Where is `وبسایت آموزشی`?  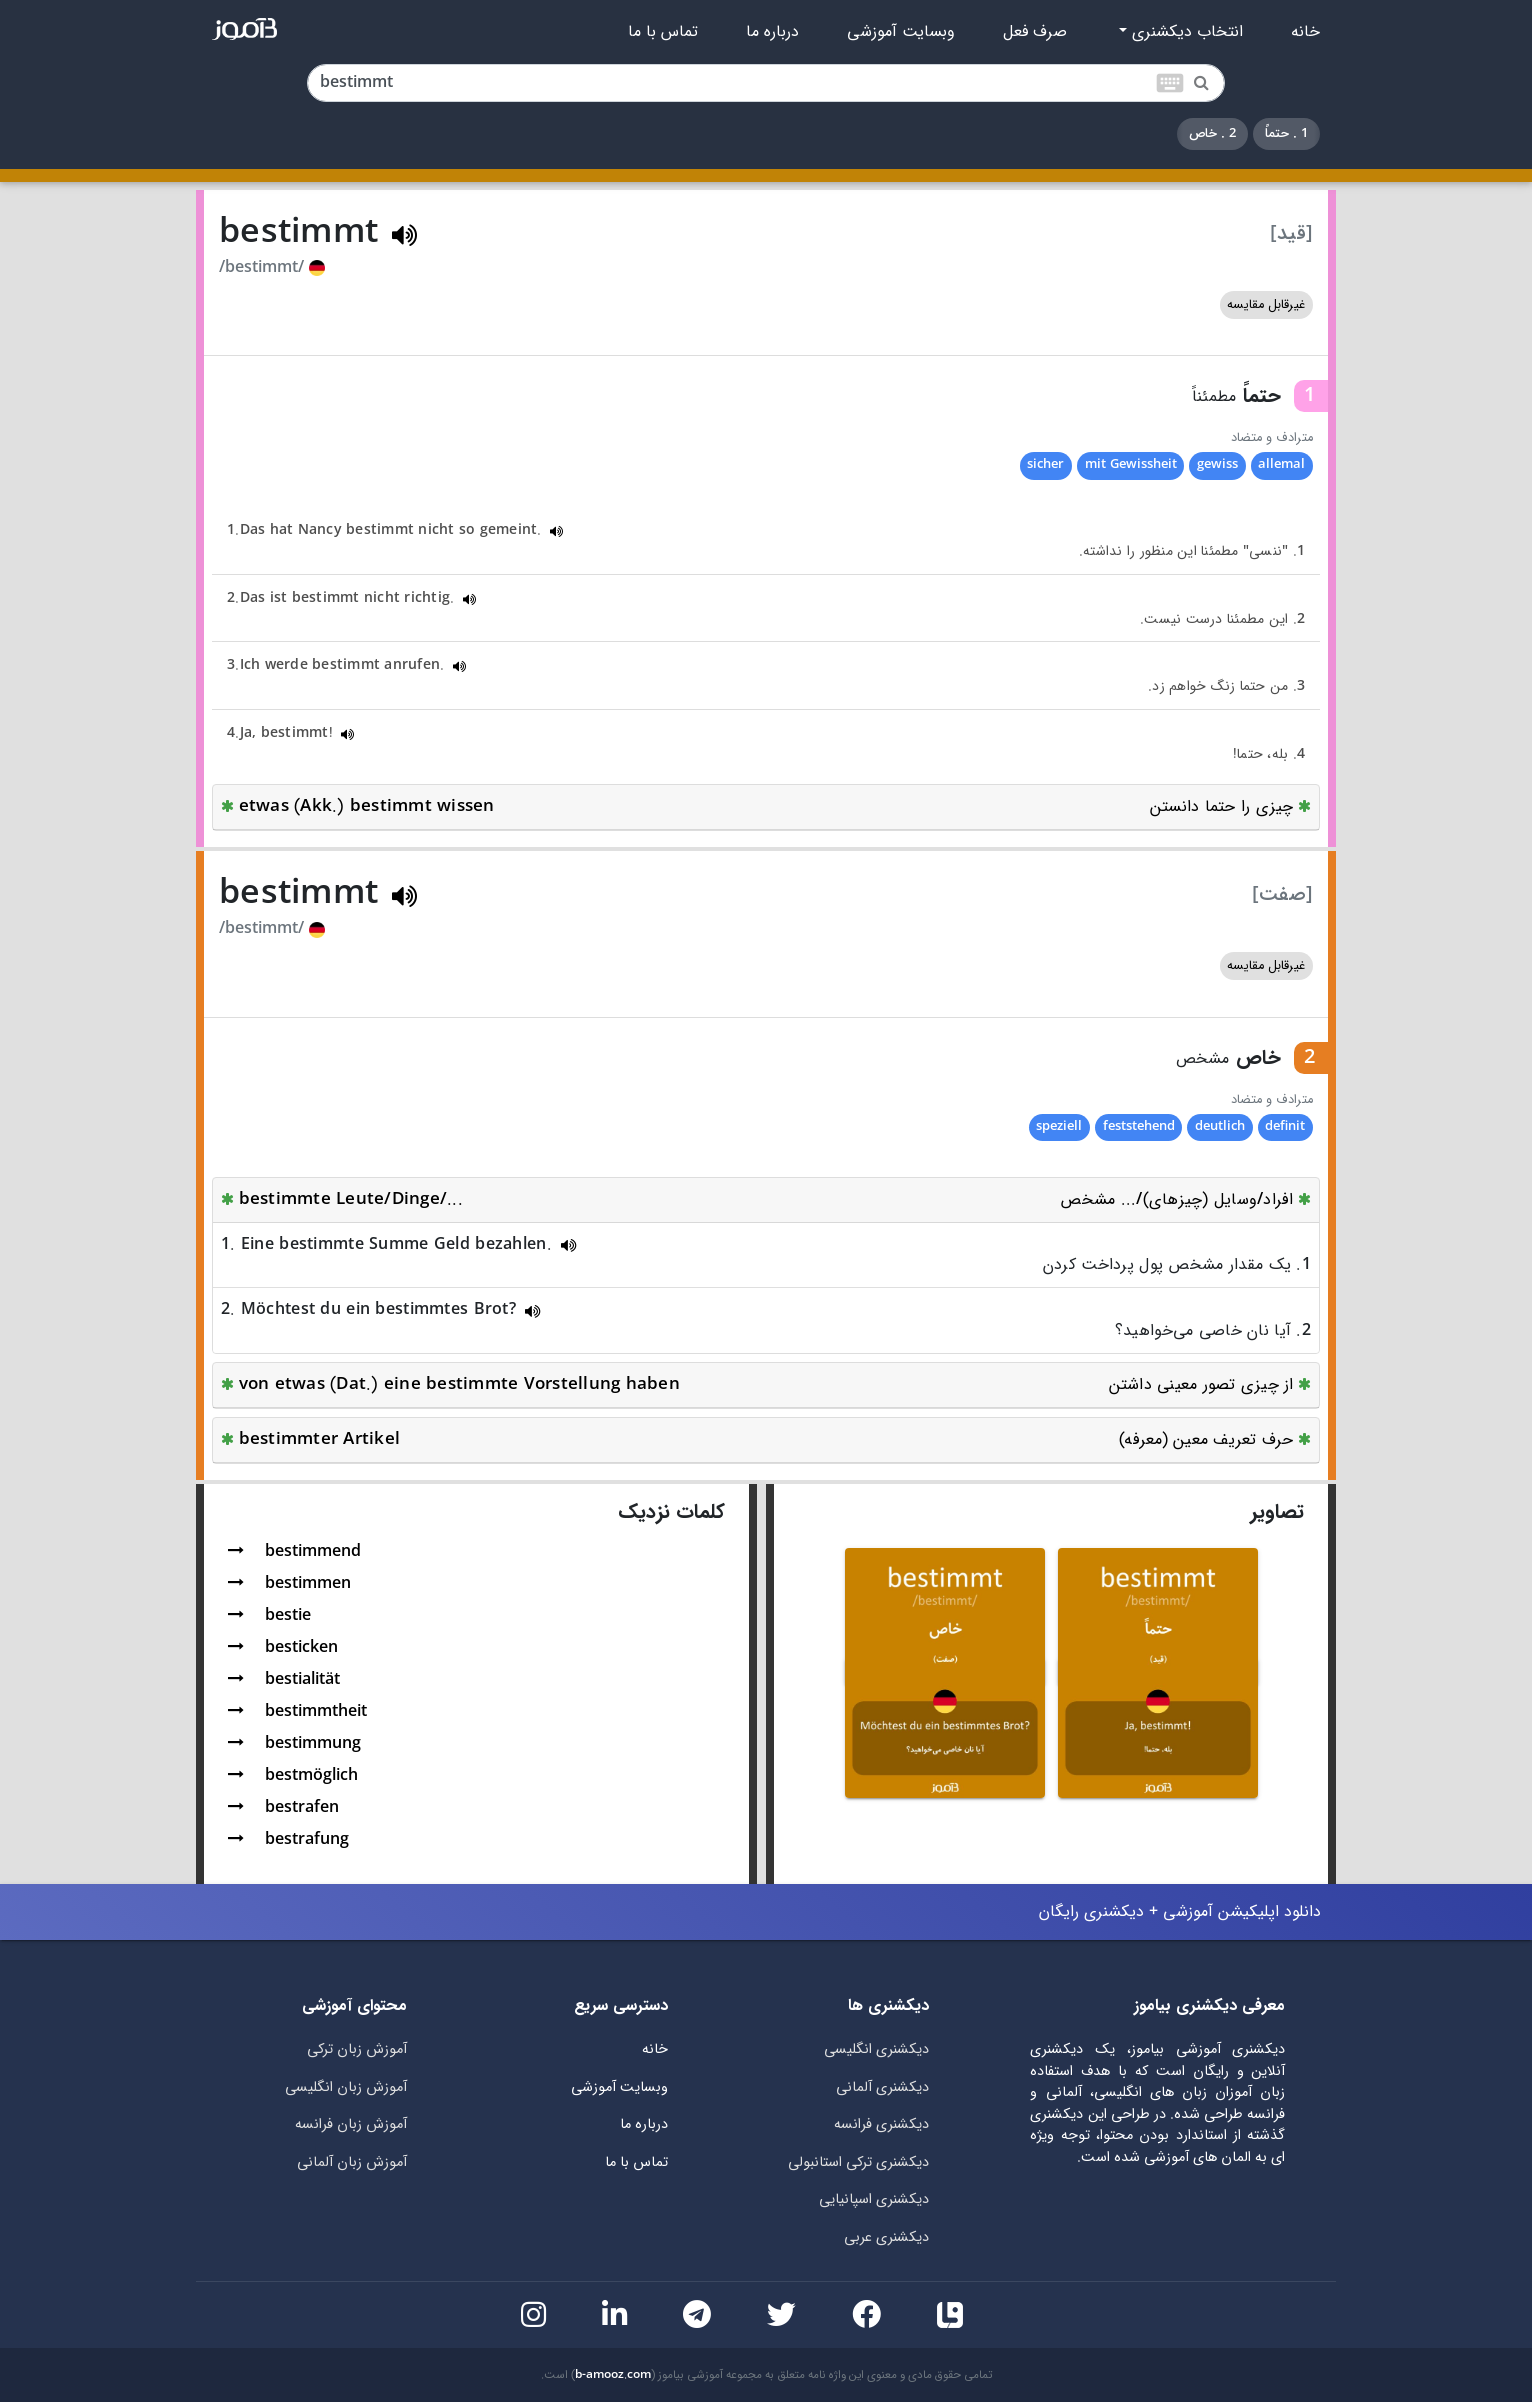
وبسایت آموزشی is located at coordinates (901, 32).